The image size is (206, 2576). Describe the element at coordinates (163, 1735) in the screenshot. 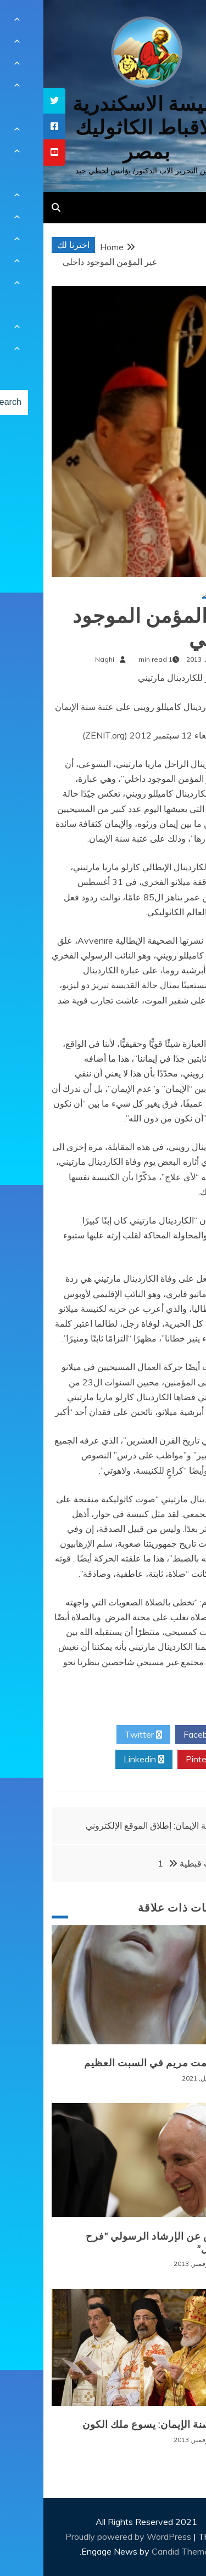

I see `Facebook` at that location.